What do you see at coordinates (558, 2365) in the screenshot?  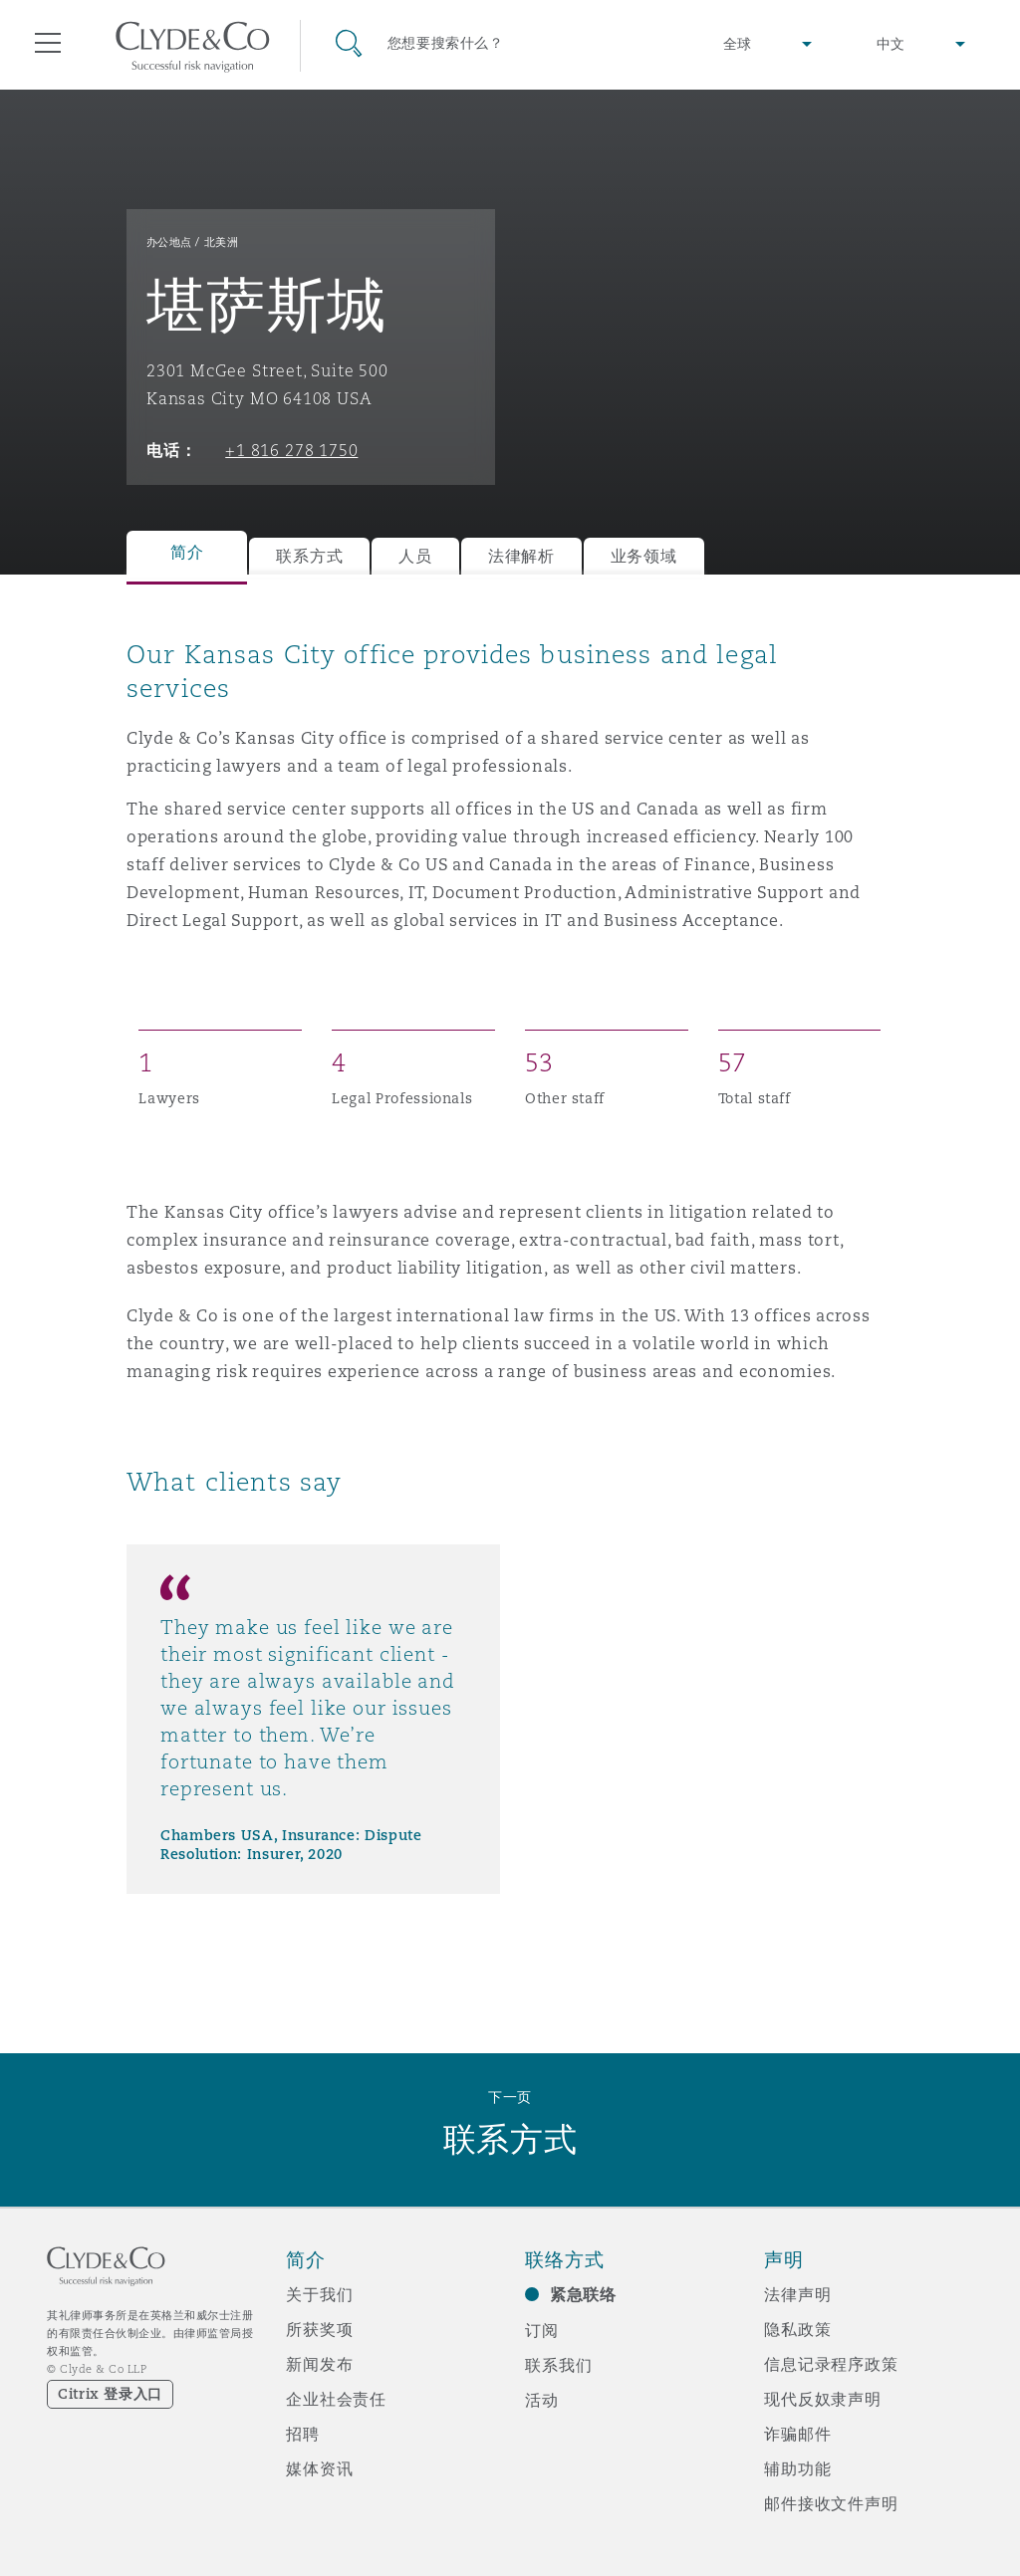 I see `联系我们` at bounding box center [558, 2365].